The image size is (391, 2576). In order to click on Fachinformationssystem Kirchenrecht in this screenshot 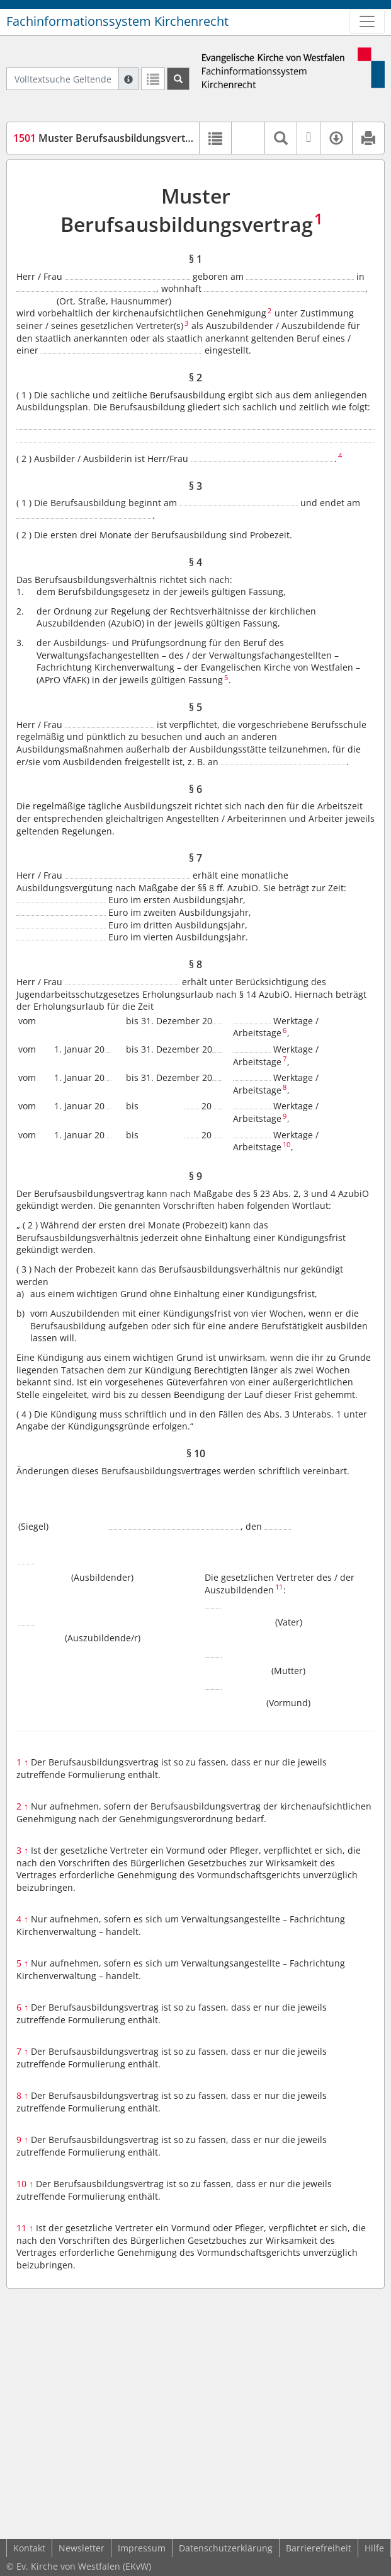, I will do `click(117, 21)`.